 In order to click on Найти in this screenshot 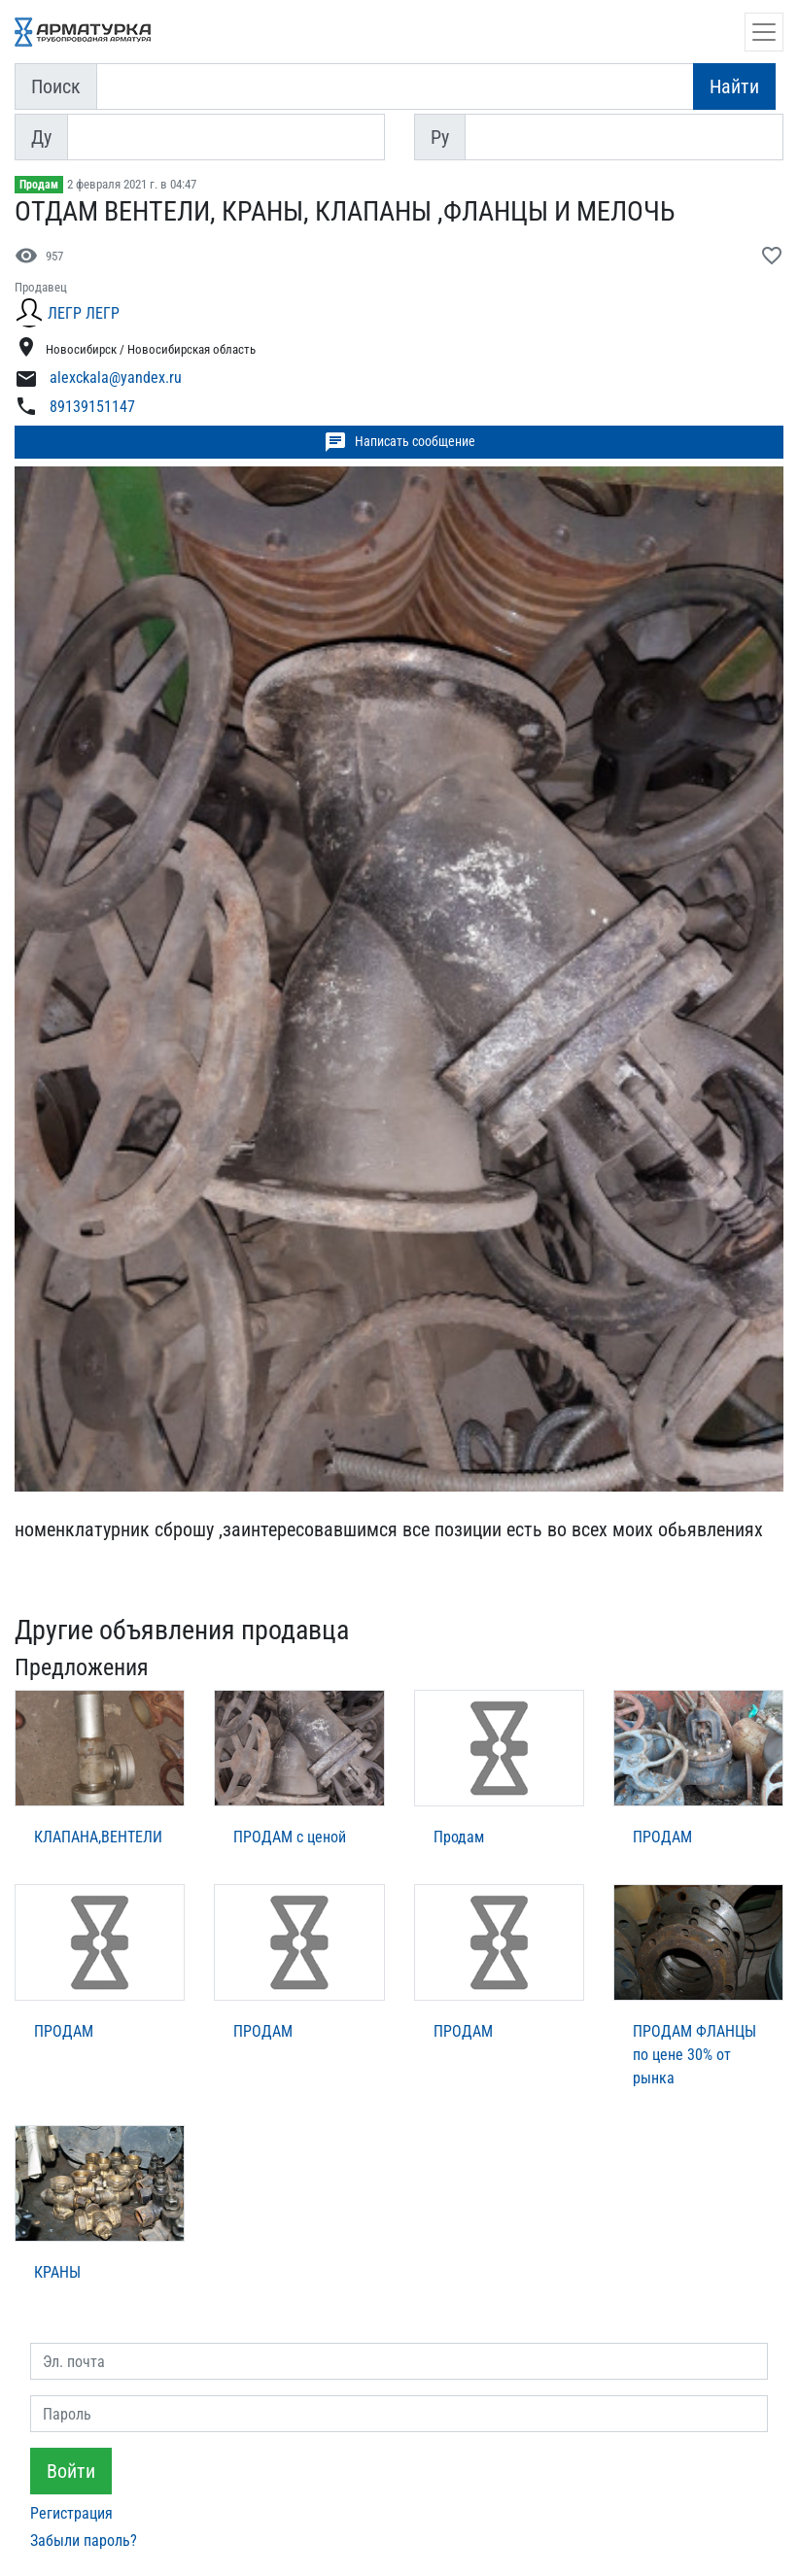, I will do `click(734, 86)`.